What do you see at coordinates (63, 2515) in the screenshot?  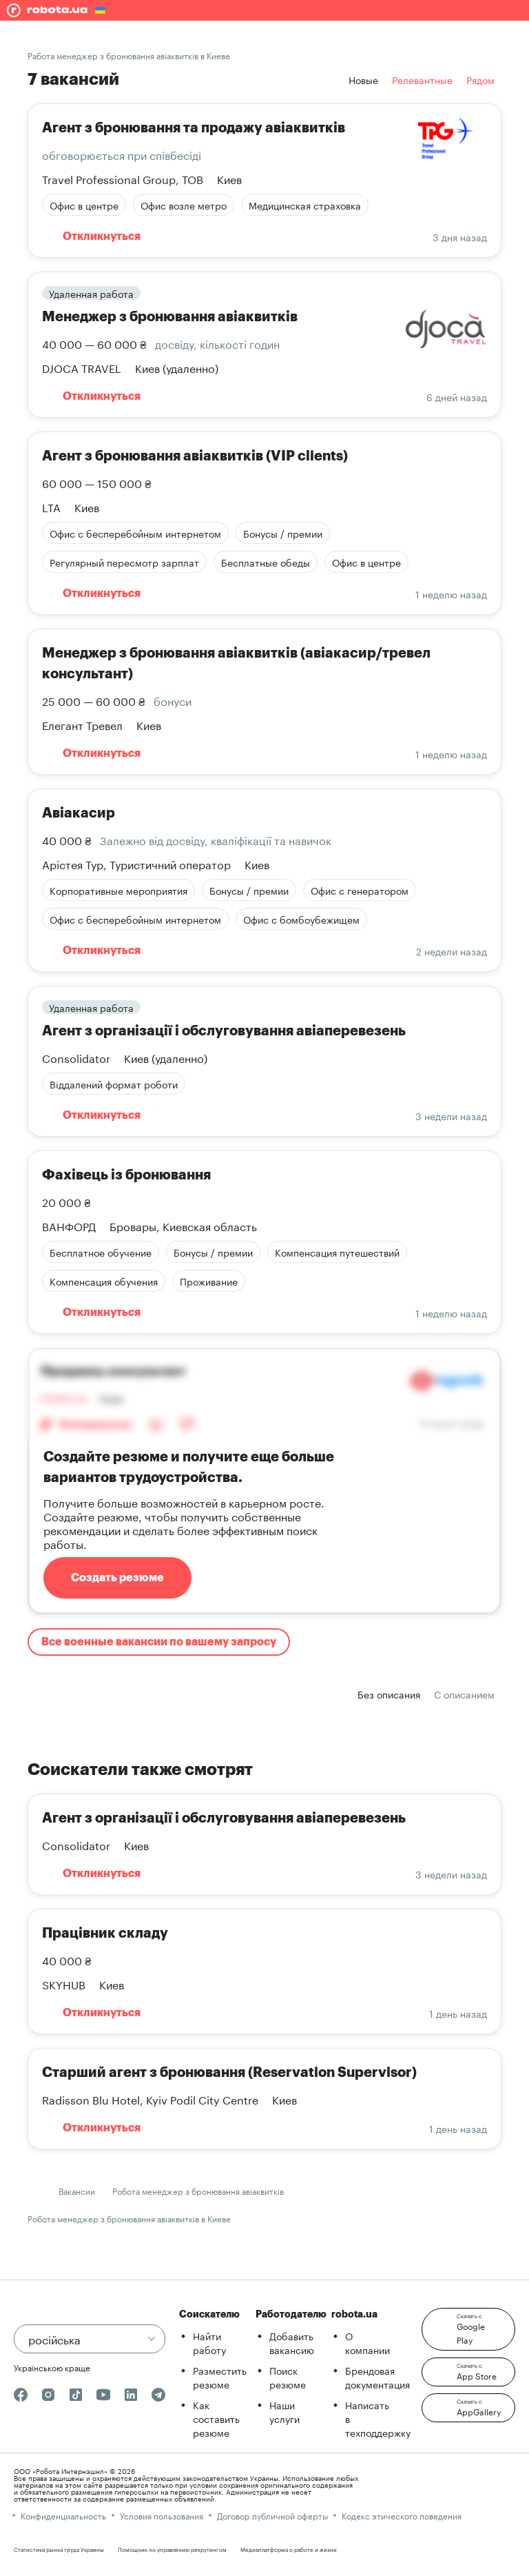 I see `Конфиденциальность` at bounding box center [63, 2515].